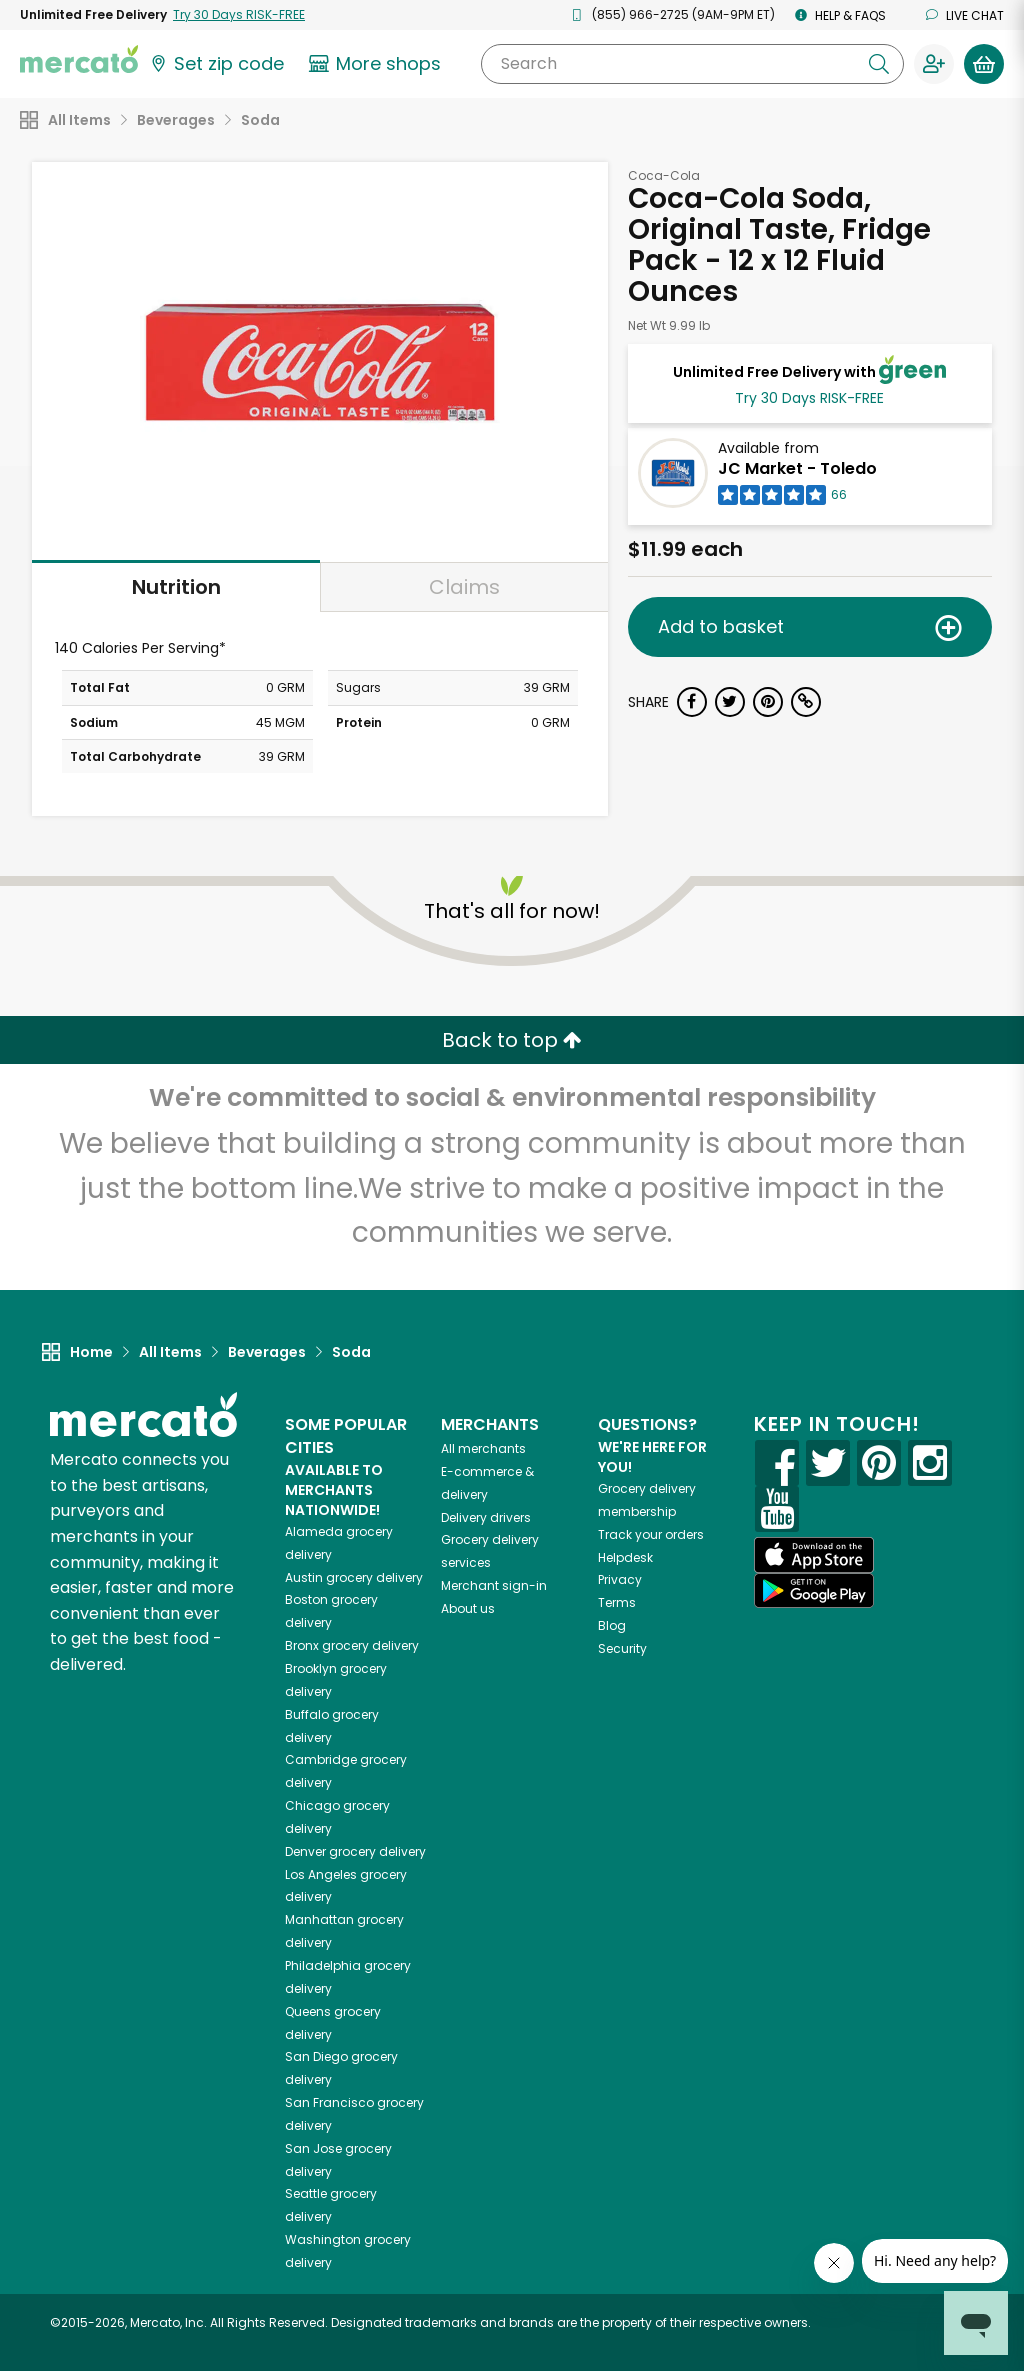 The image size is (1024, 2371). What do you see at coordinates (216, 64) in the screenshot?
I see `[Set your zip code]` at bounding box center [216, 64].